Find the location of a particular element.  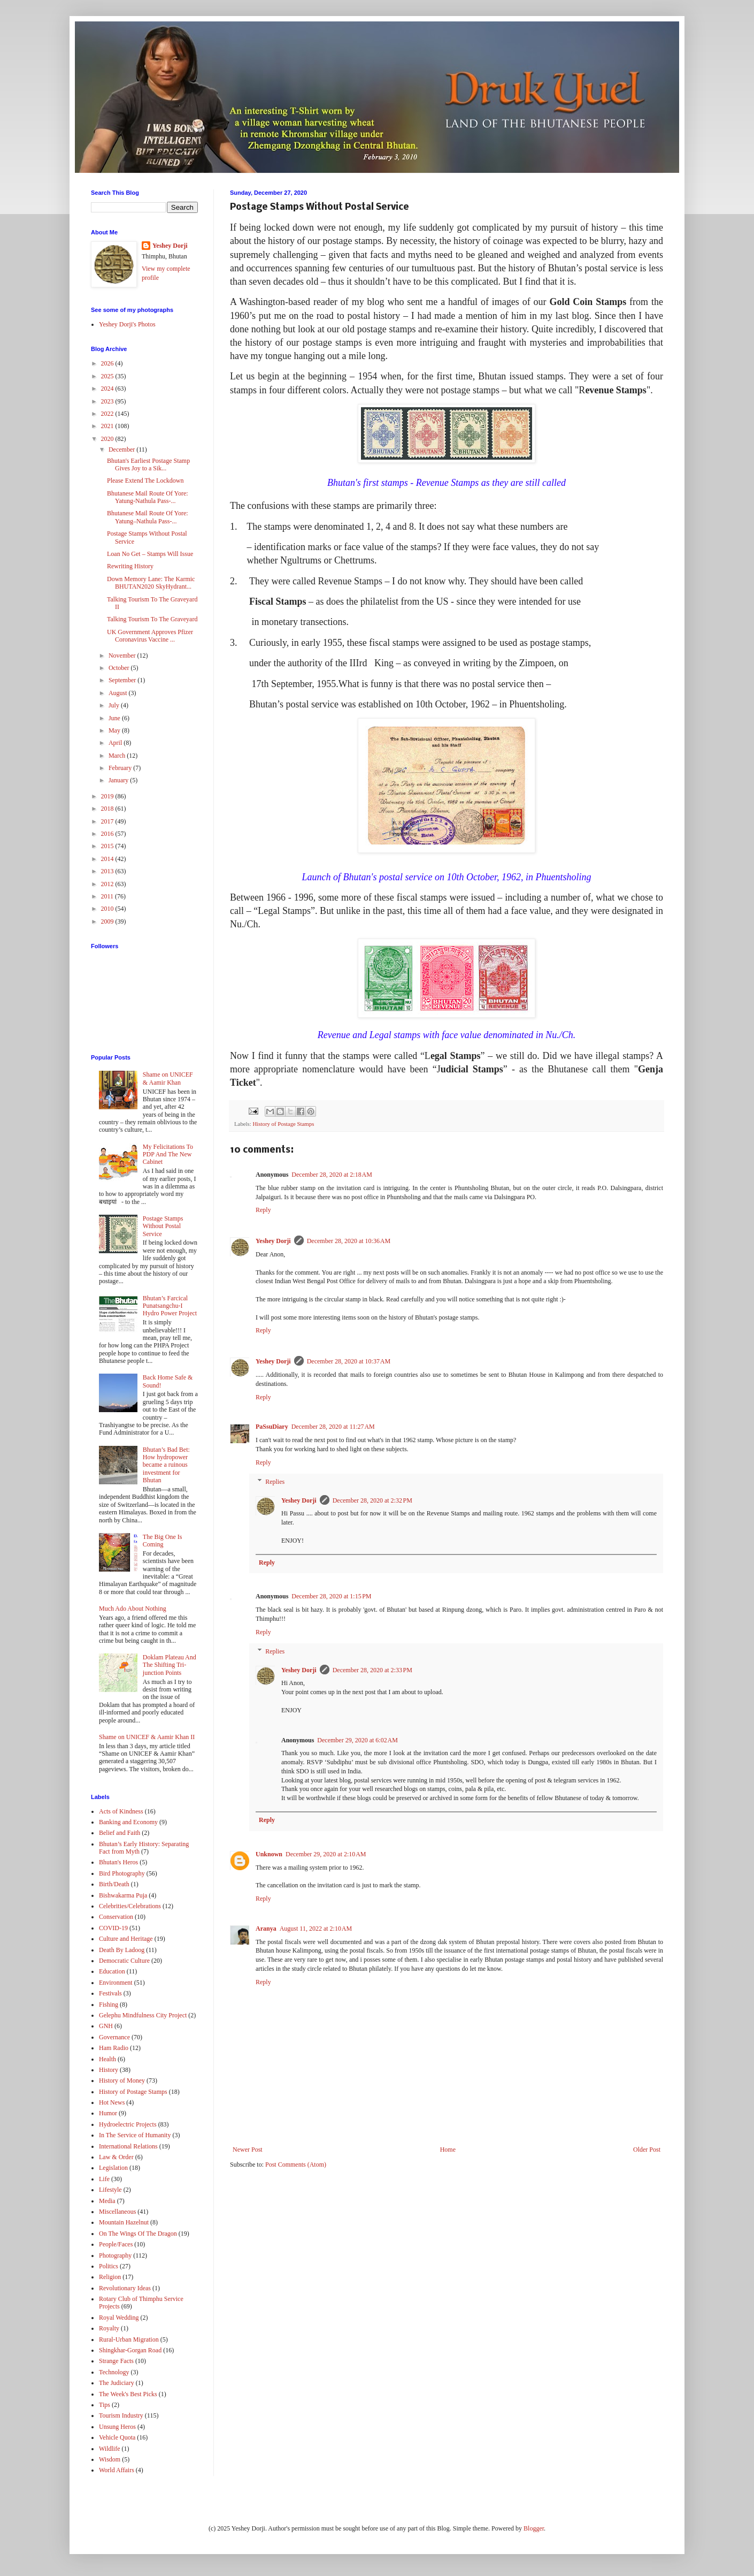

Culture and Heritage is located at coordinates (126, 1938).